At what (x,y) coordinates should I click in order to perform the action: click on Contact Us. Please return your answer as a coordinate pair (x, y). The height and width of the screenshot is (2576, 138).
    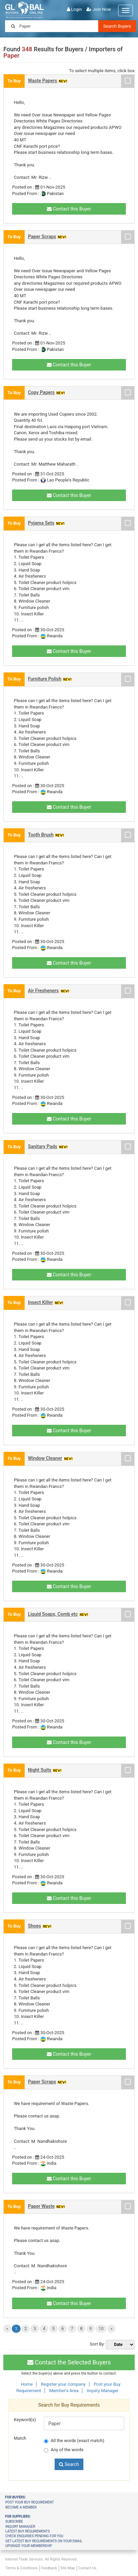
    Looking at the image, I should click on (87, 2568).